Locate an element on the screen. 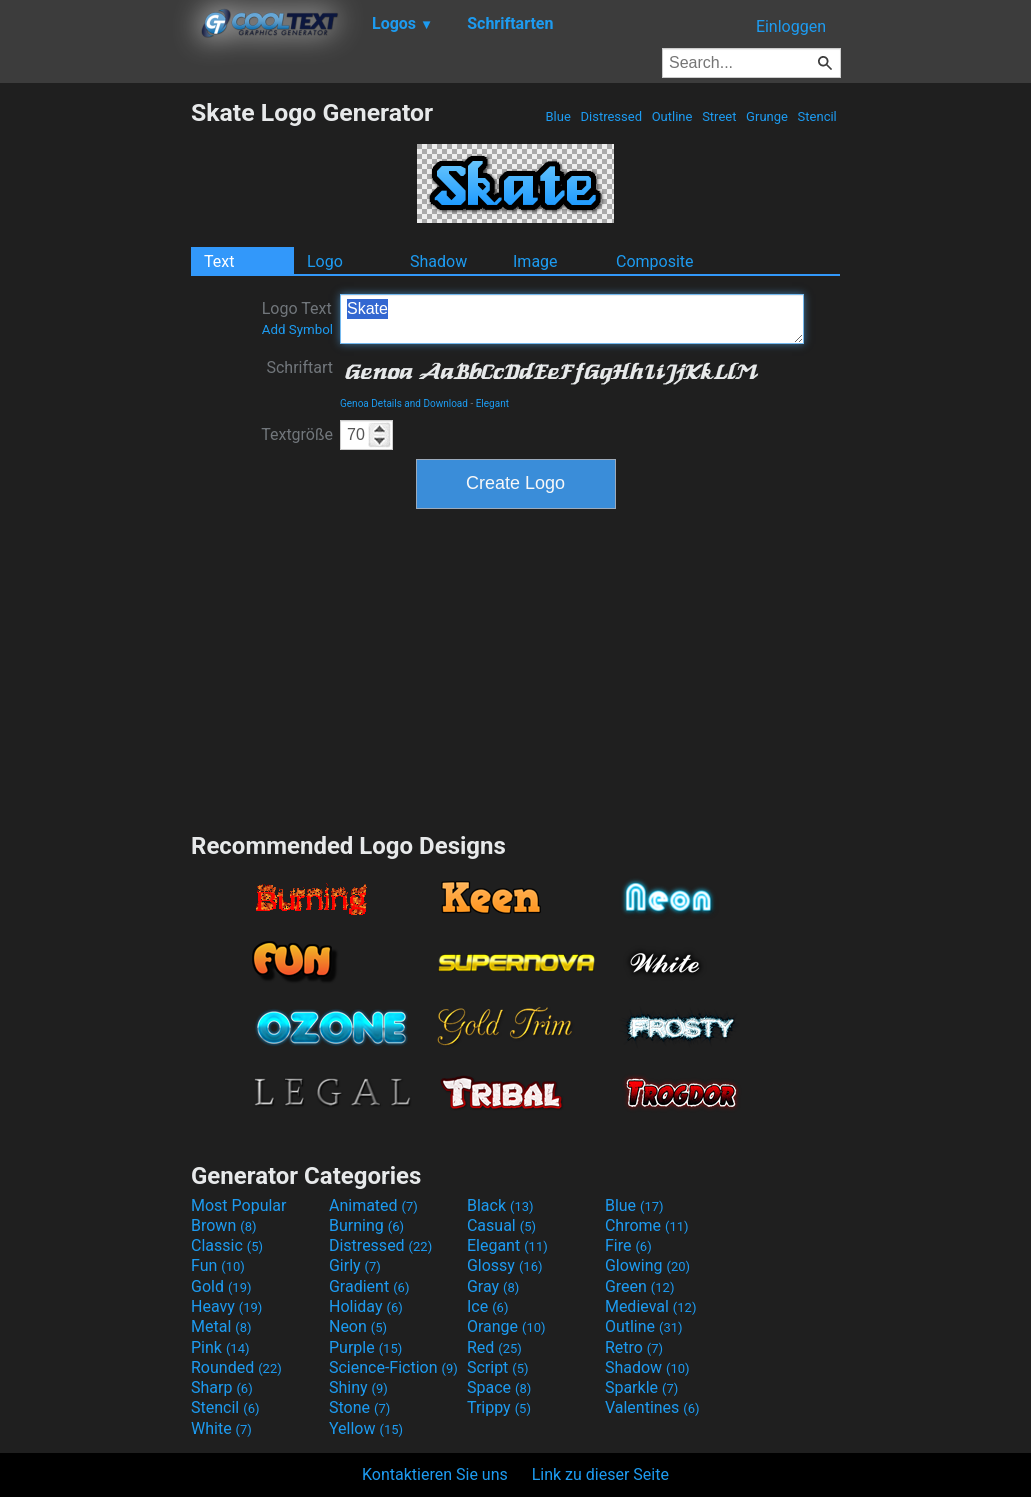 The image size is (1031, 1497). Brown is located at coordinates (223, 1225).